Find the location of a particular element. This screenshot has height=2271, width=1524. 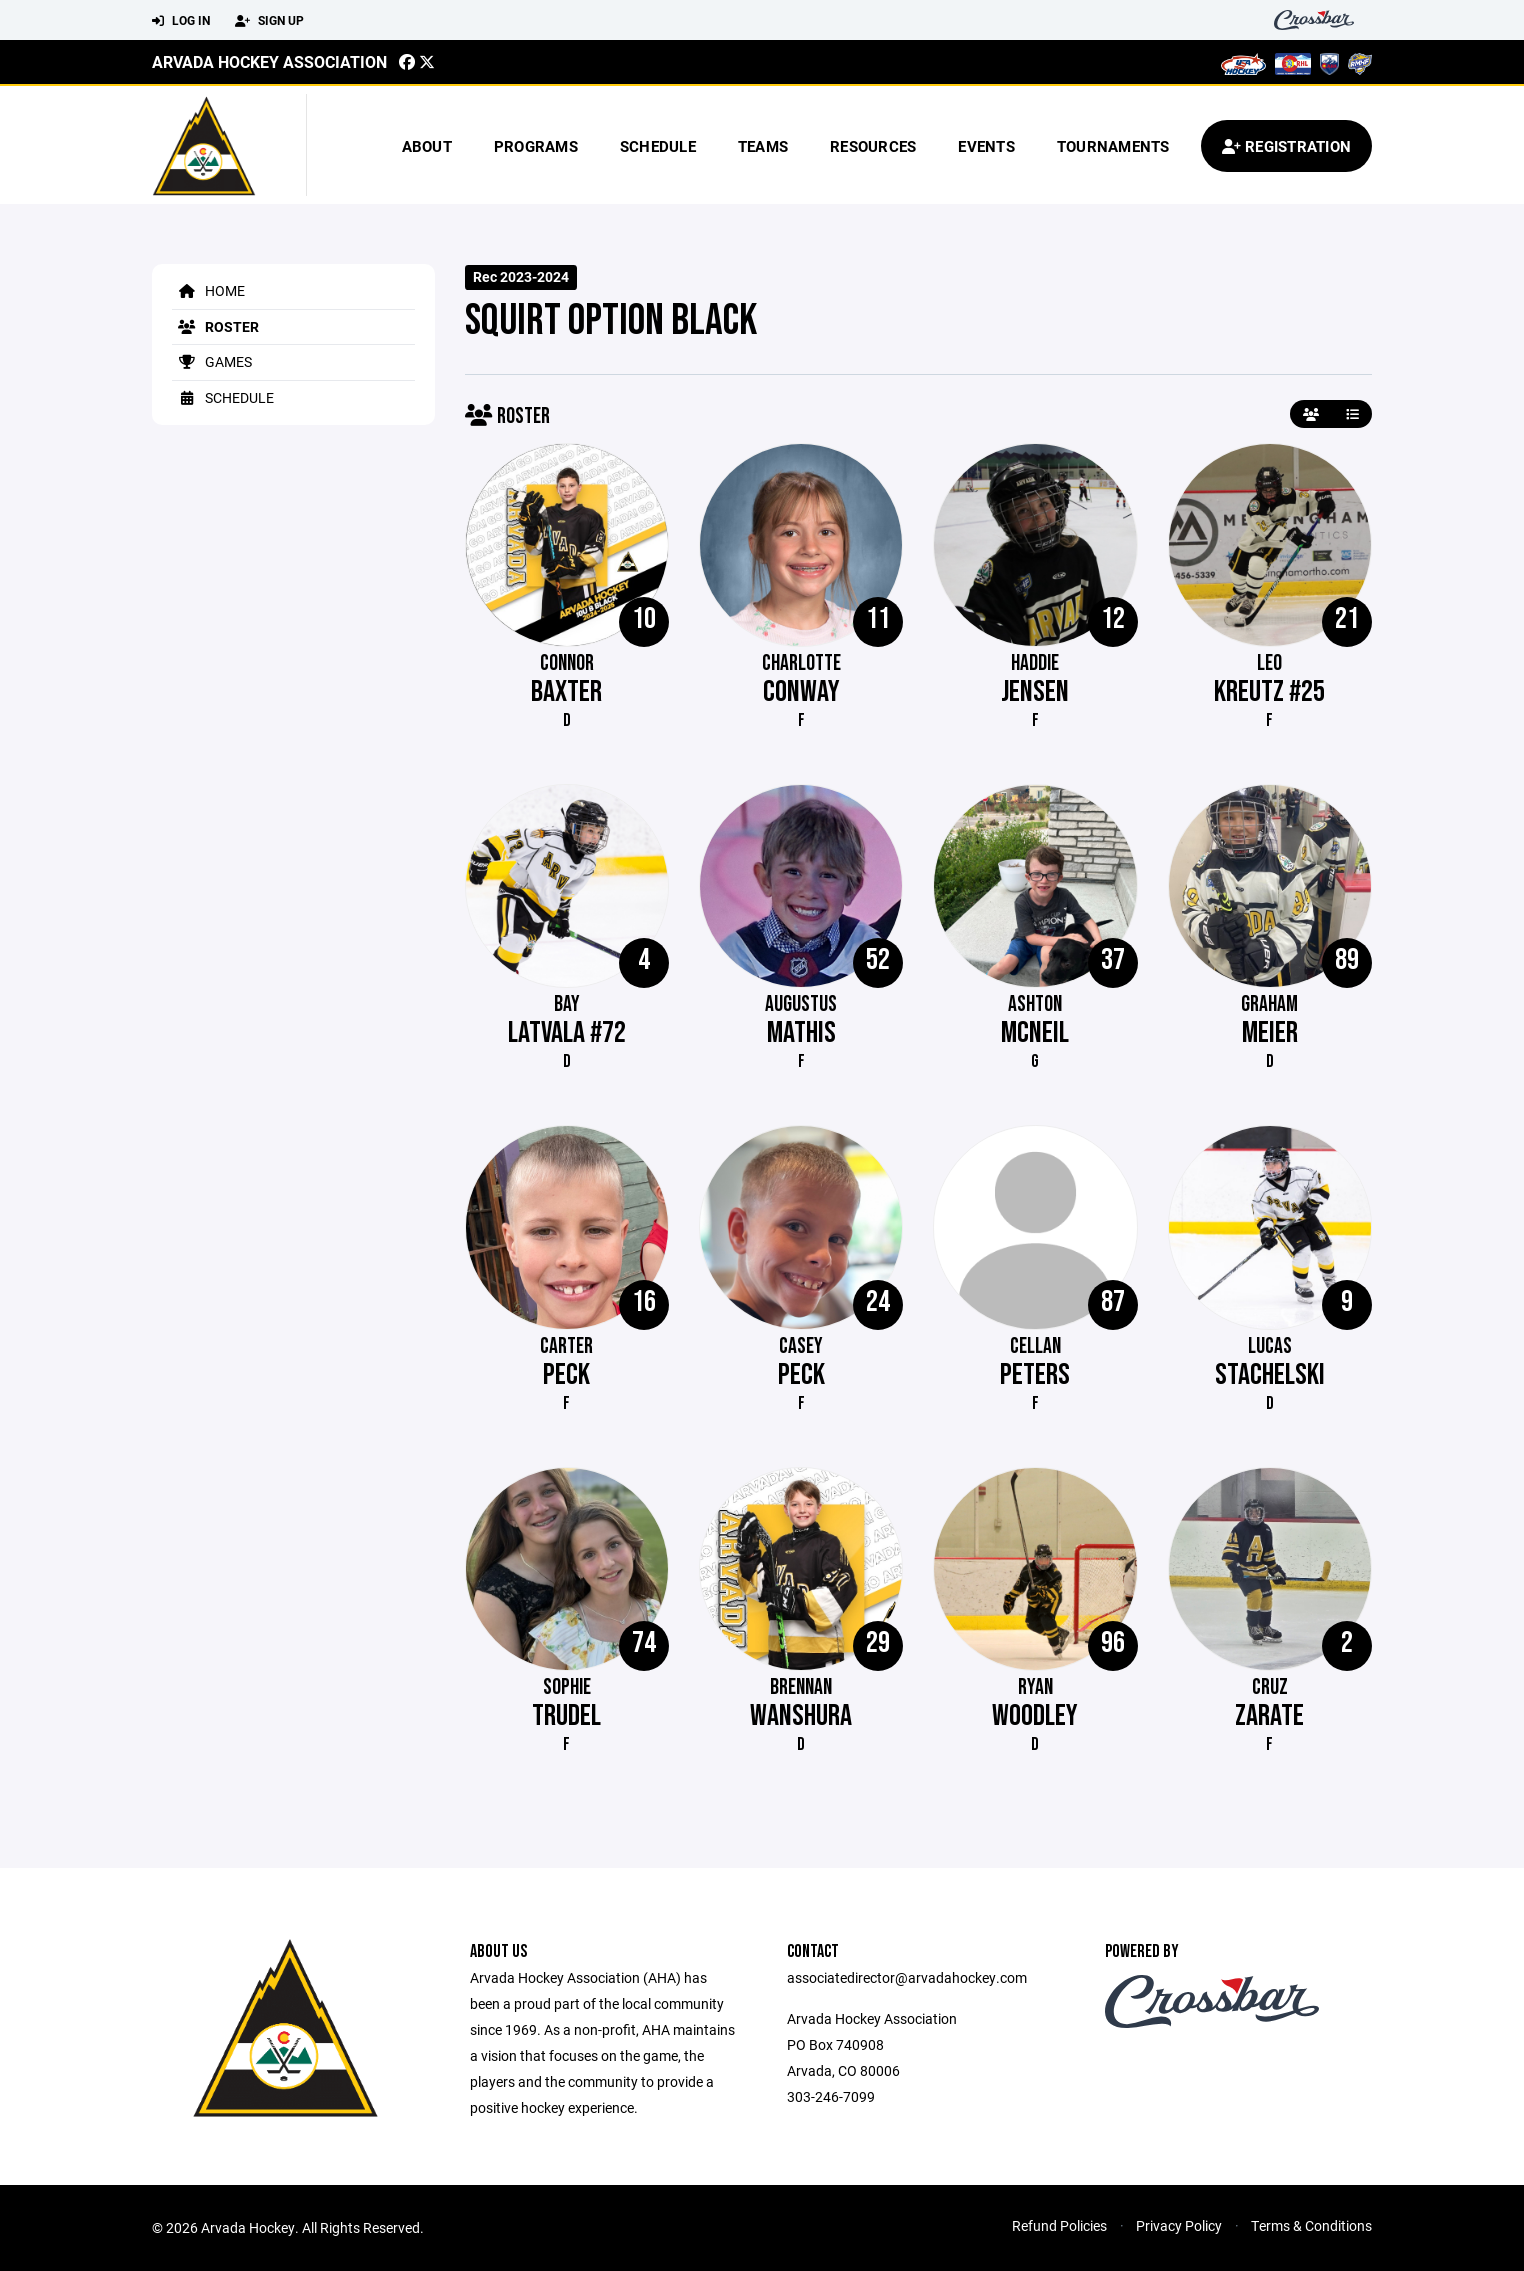

Roster is located at coordinates (215, 326).